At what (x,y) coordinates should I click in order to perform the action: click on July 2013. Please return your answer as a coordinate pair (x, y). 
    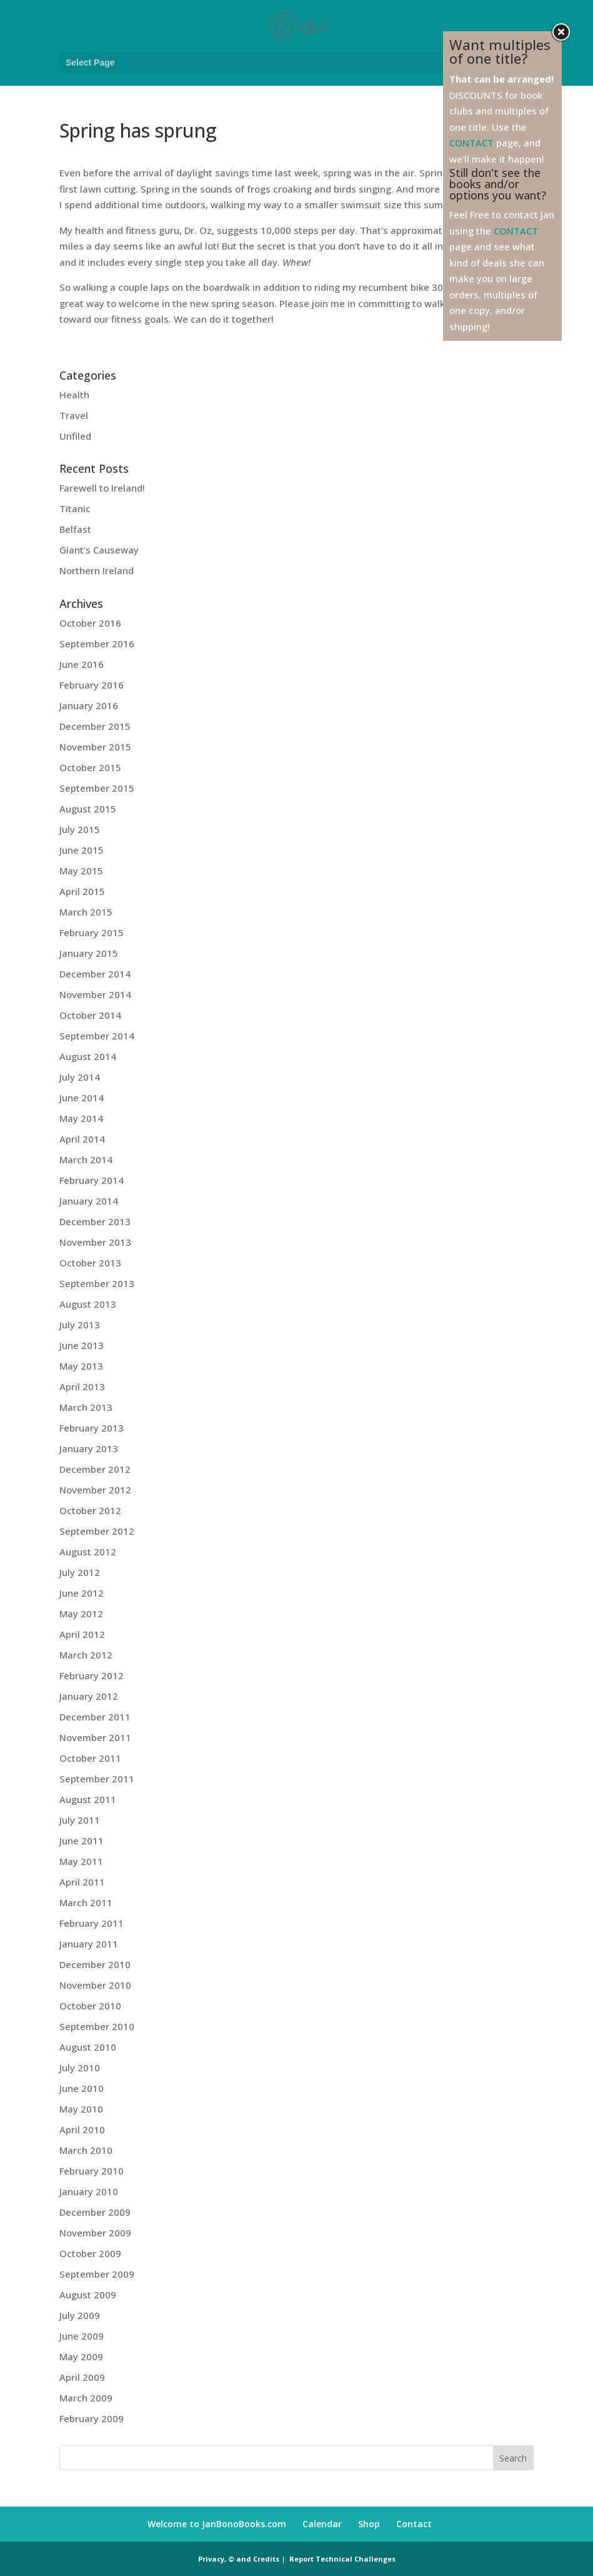
    Looking at the image, I should click on (79, 1324).